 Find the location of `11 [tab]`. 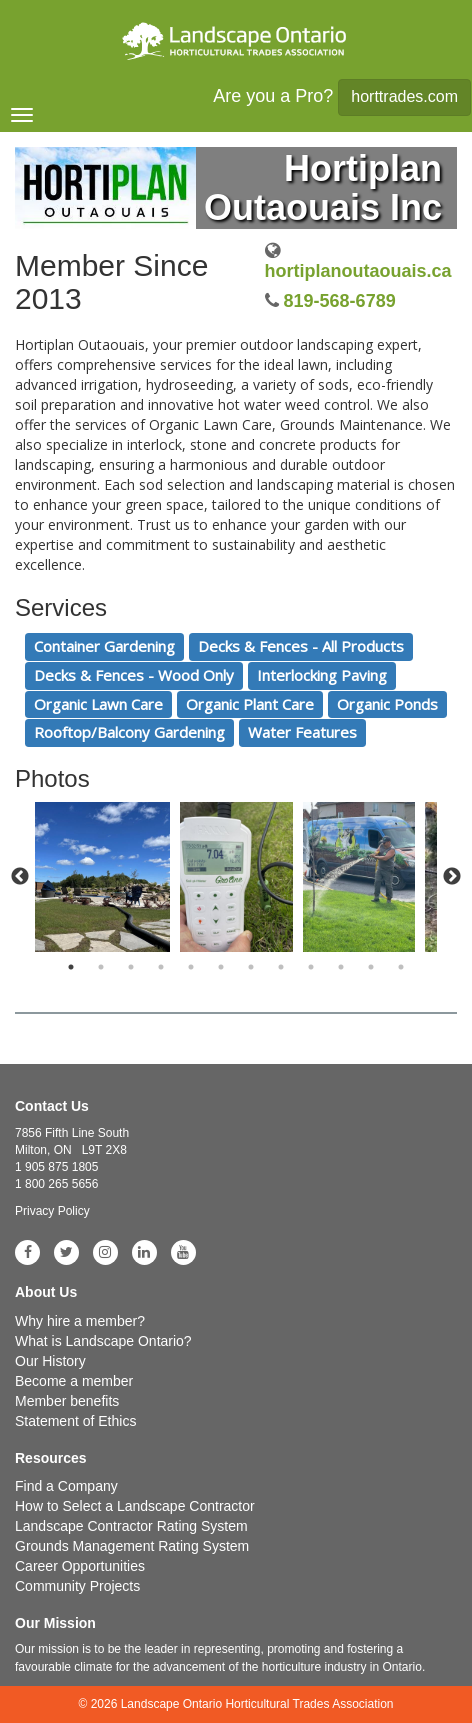

11 [tab] is located at coordinates (371, 967).